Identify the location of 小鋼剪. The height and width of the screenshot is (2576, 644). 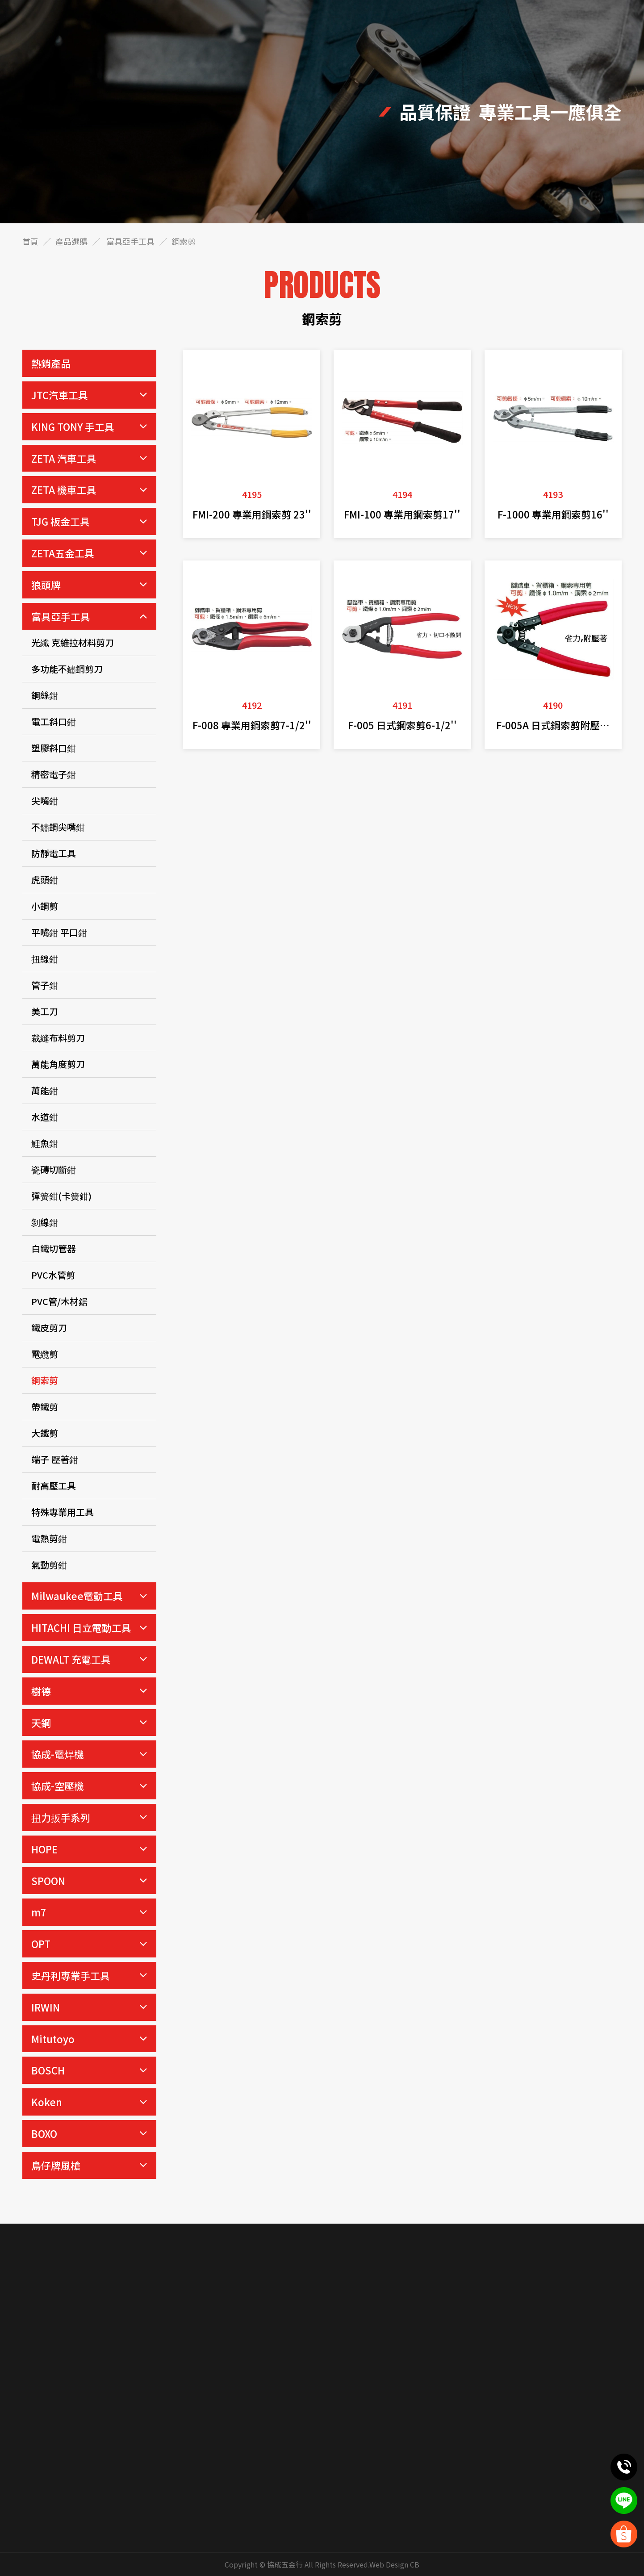
(44, 905).